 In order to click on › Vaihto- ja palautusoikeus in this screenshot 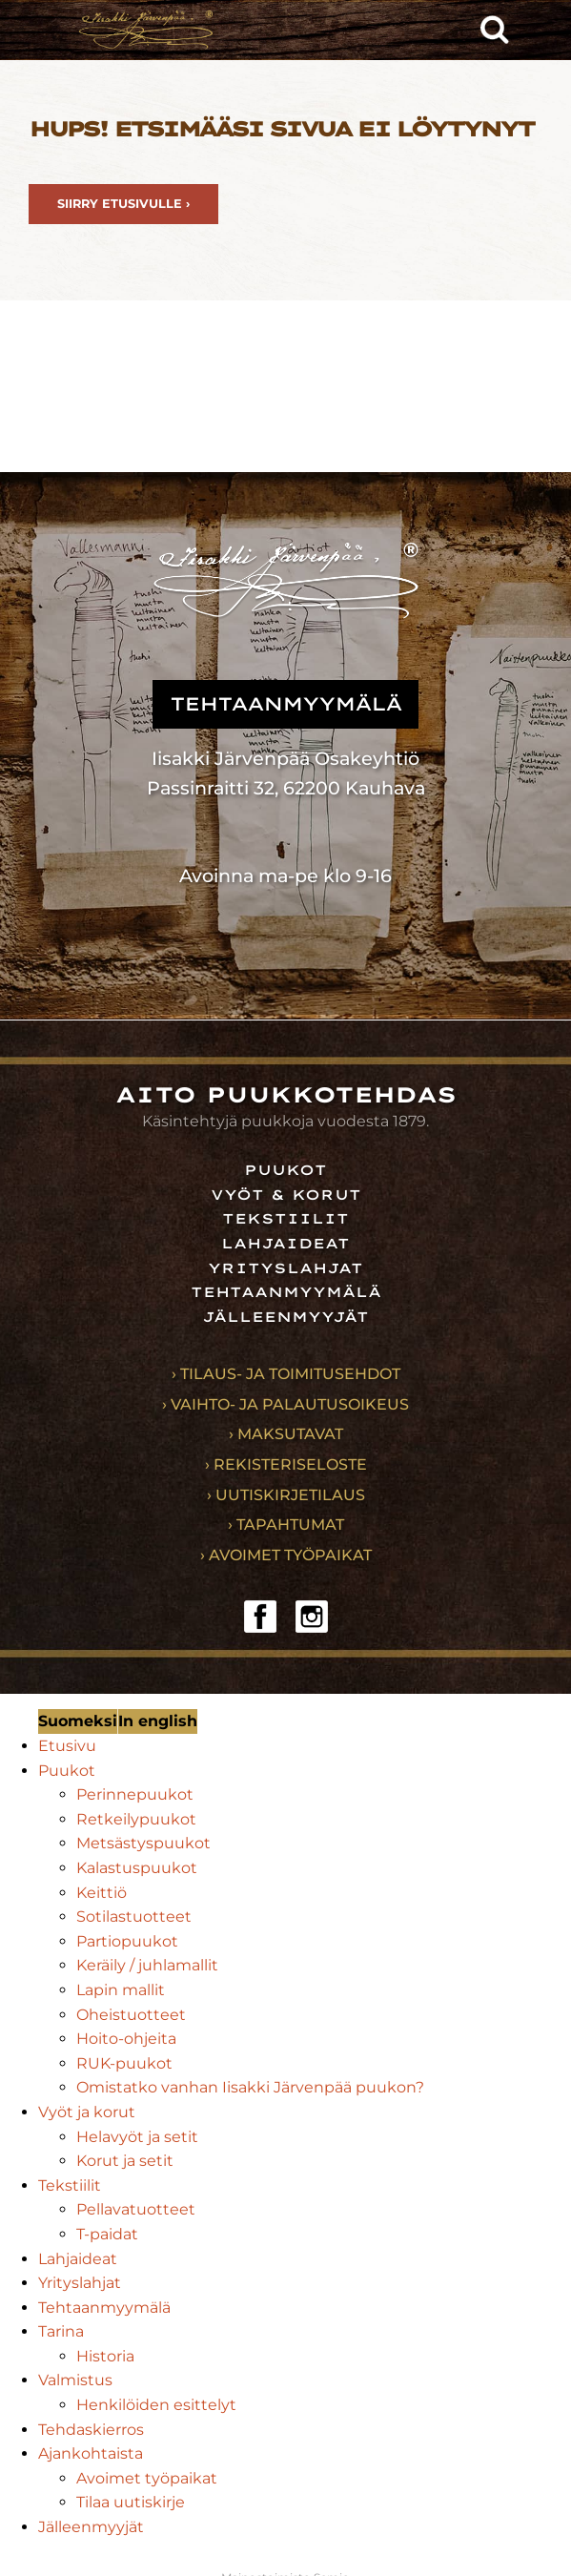, I will do `click(285, 1404)`.